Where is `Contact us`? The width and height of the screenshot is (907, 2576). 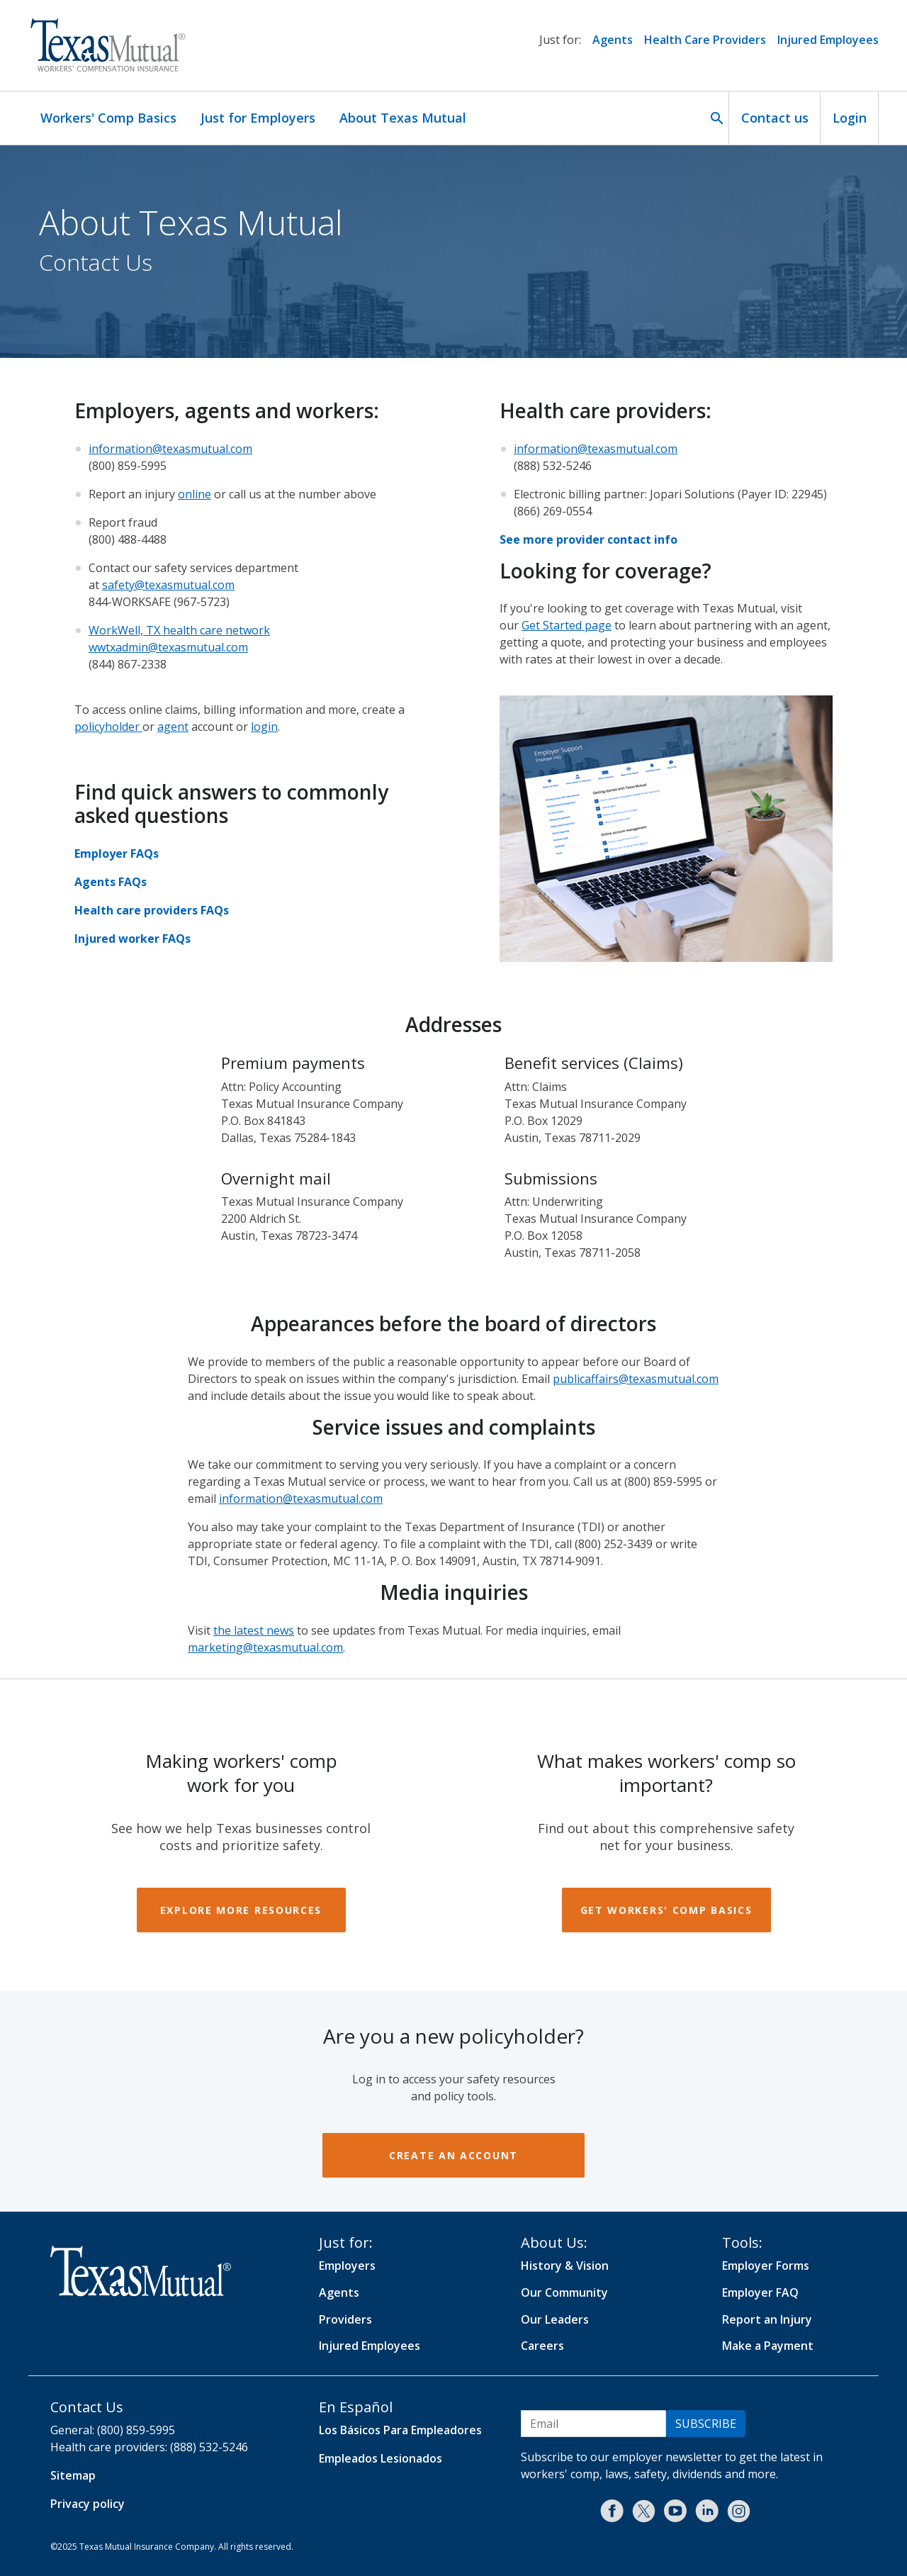
Contact us is located at coordinates (775, 117).